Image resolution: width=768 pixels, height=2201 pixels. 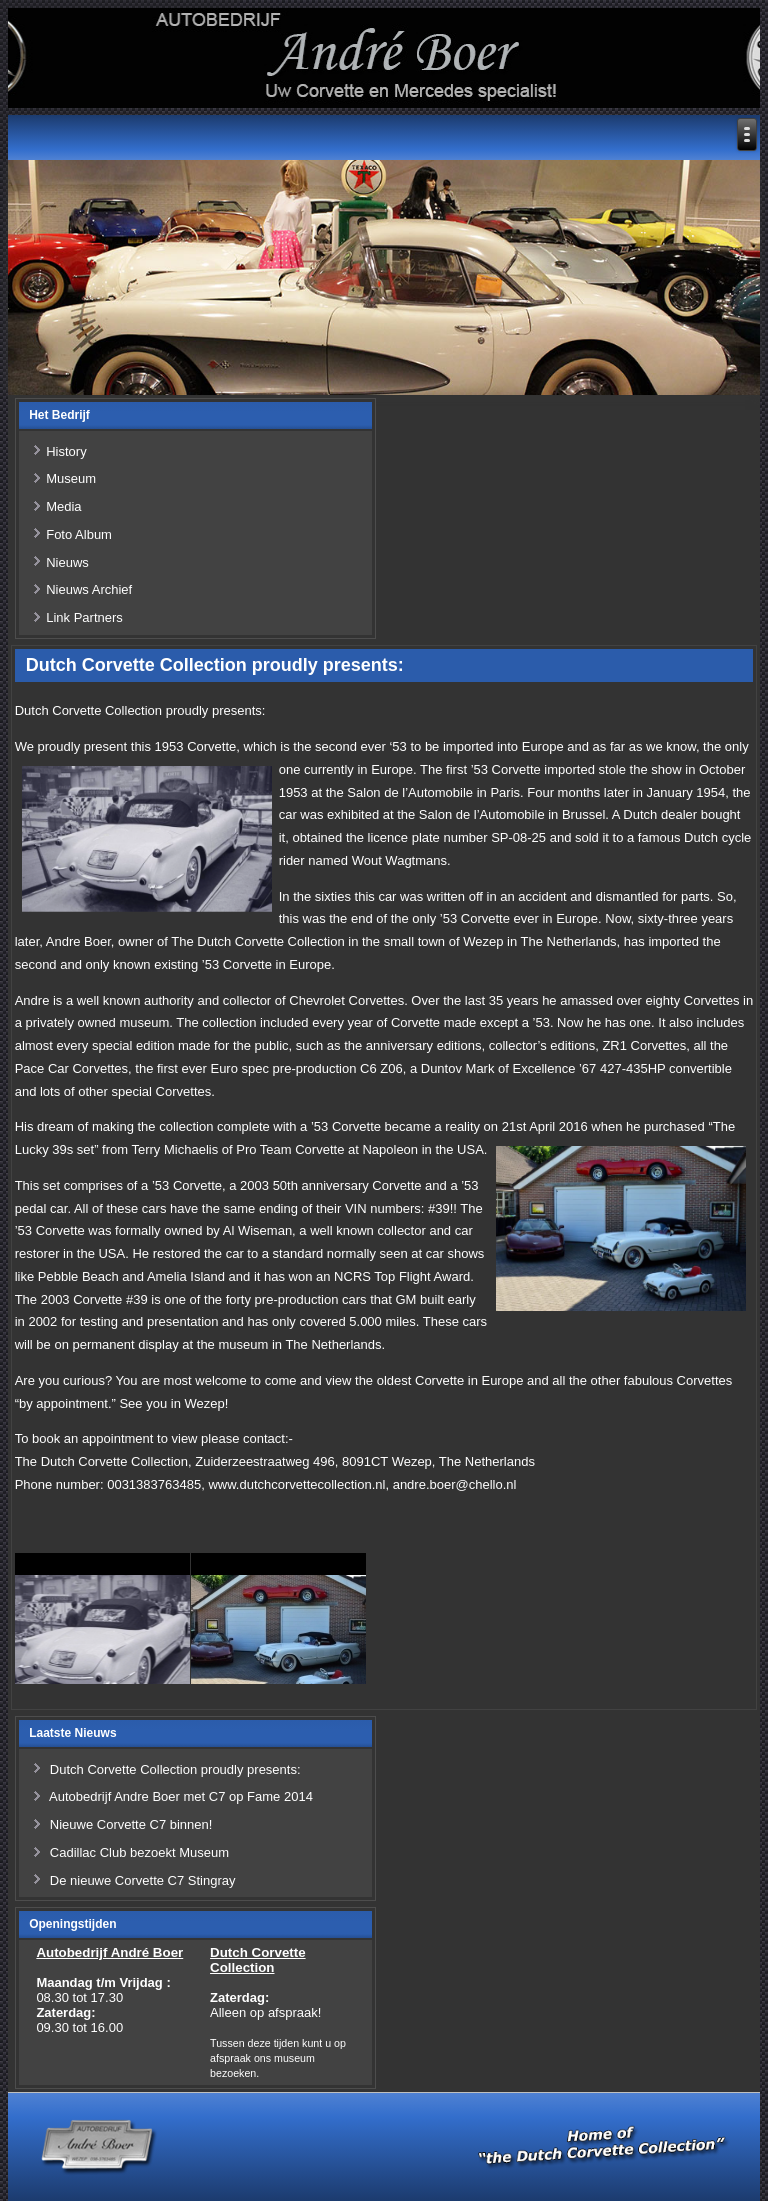 What do you see at coordinates (84, 617) in the screenshot?
I see `Link Partners` at bounding box center [84, 617].